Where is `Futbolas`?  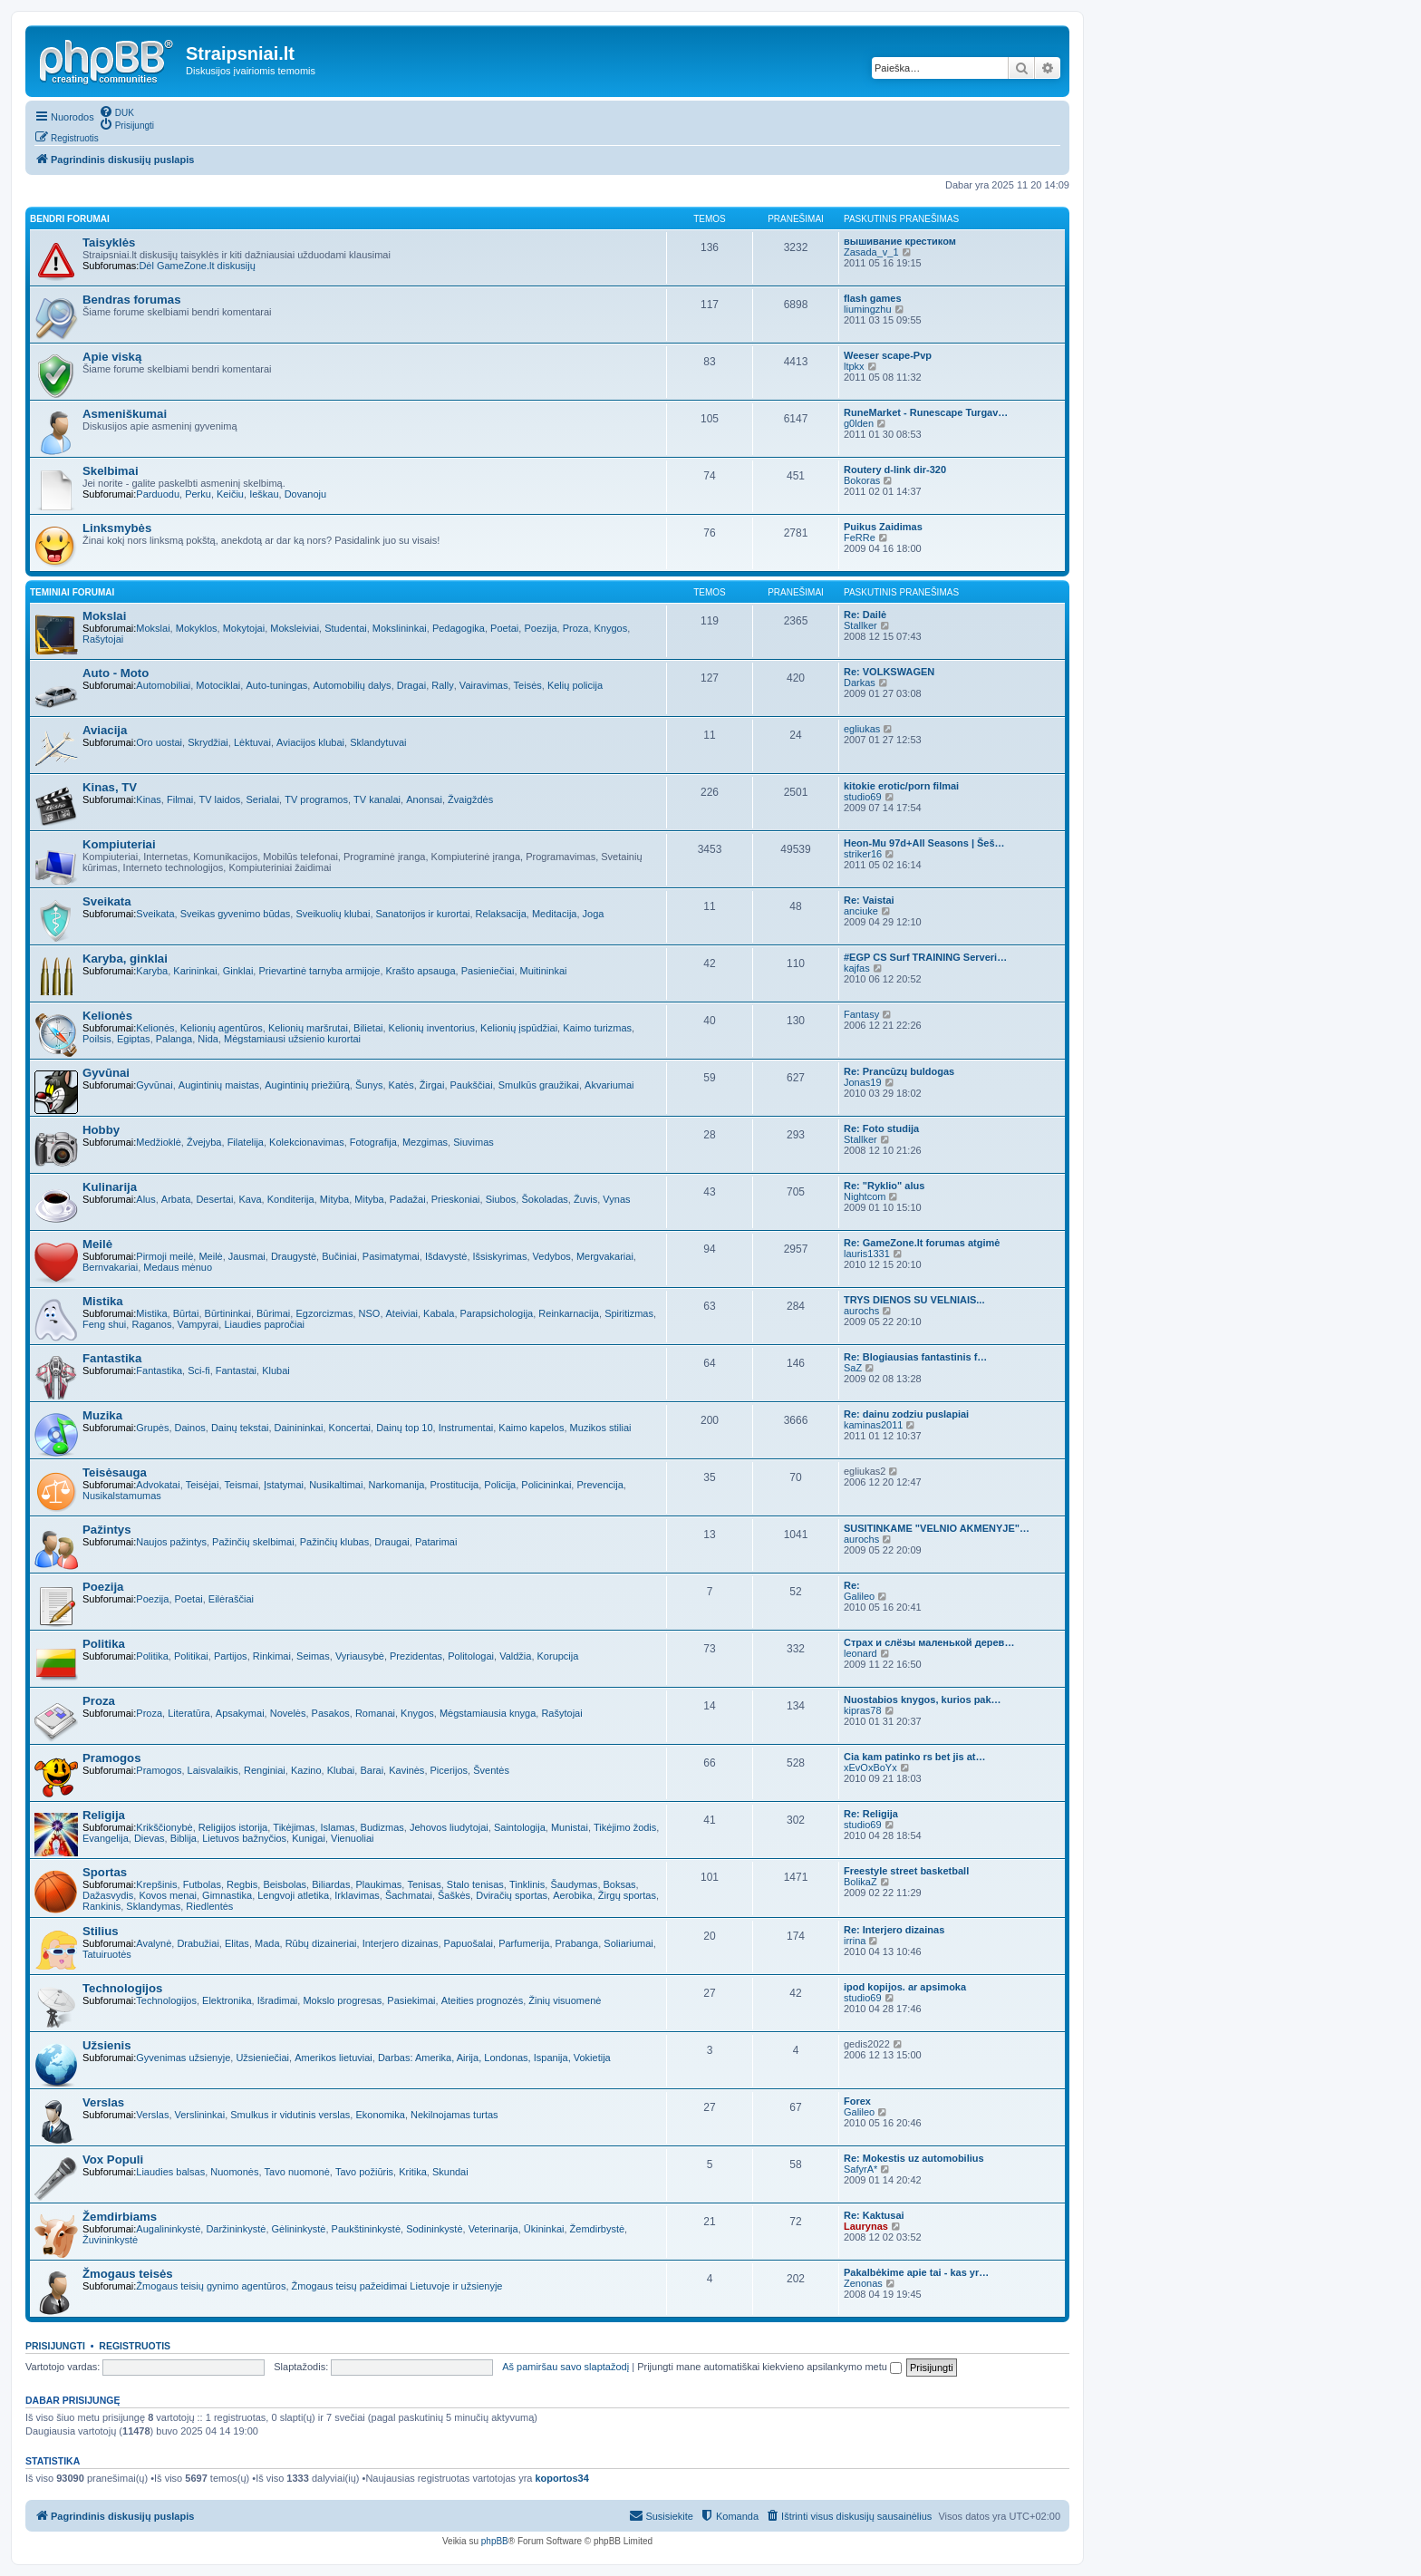 Futbolas is located at coordinates (202, 1884).